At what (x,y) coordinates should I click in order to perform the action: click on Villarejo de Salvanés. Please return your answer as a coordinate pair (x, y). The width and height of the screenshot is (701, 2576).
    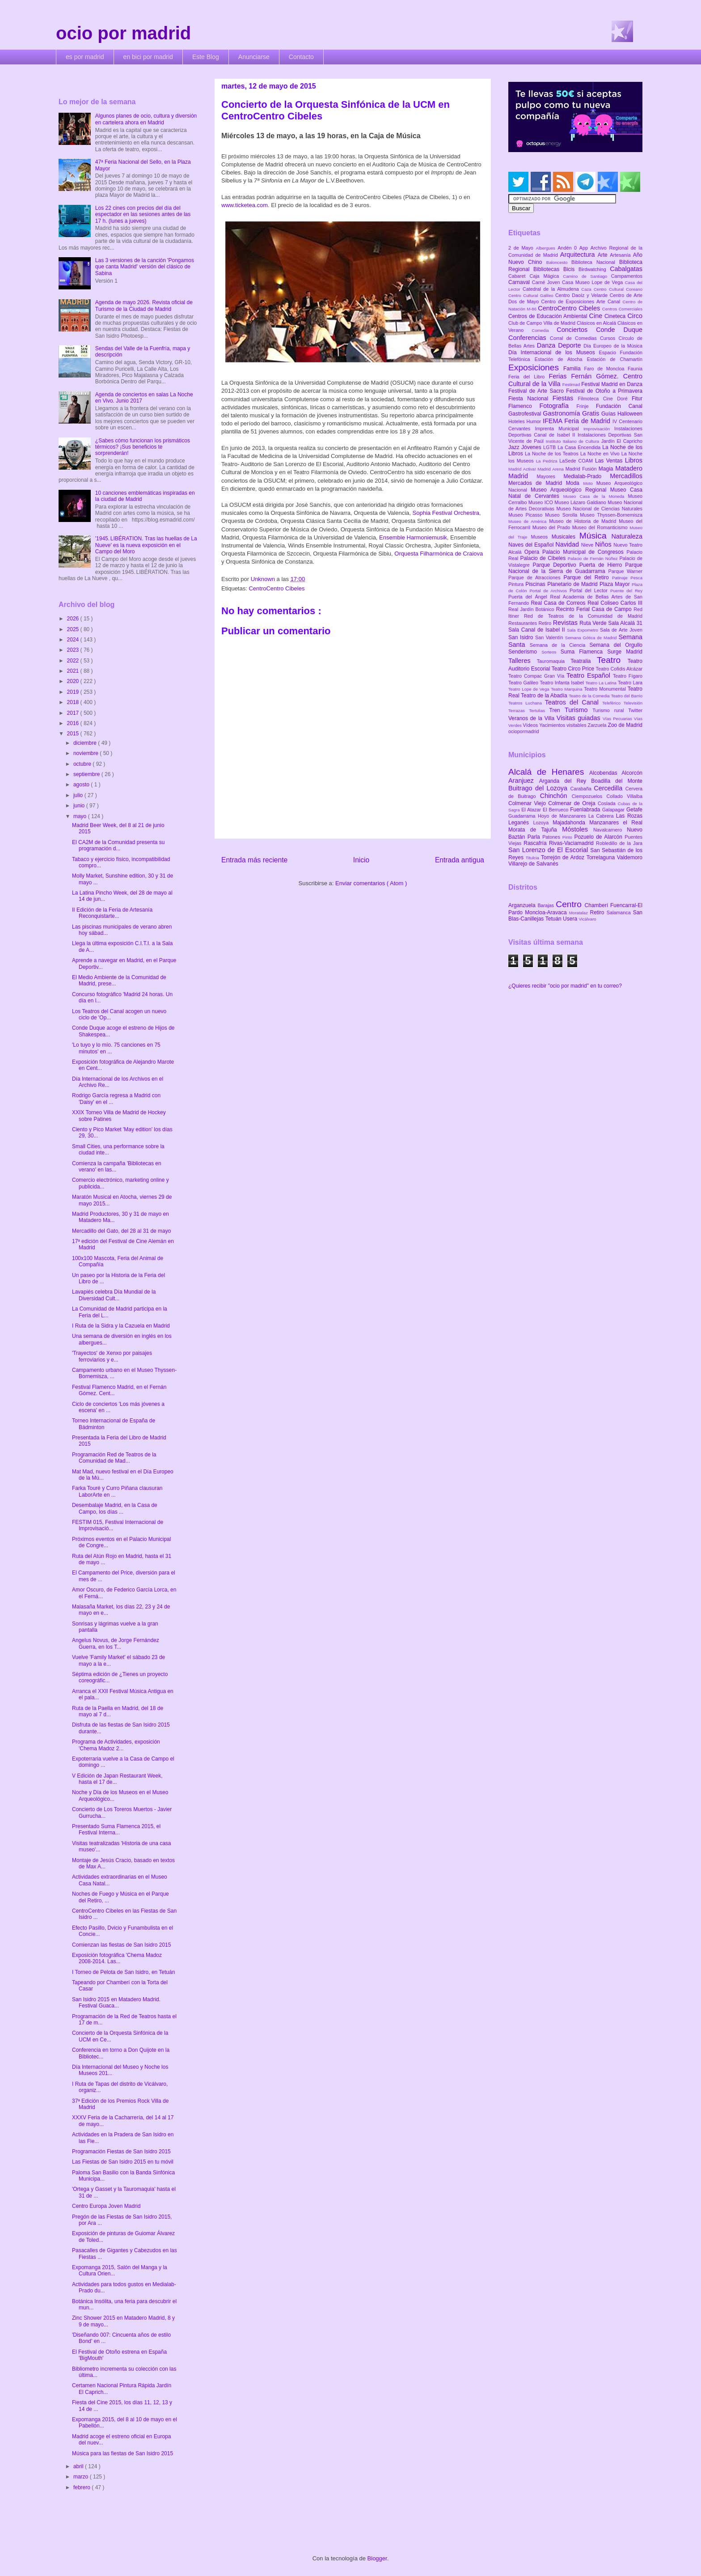
    Looking at the image, I should click on (533, 864).